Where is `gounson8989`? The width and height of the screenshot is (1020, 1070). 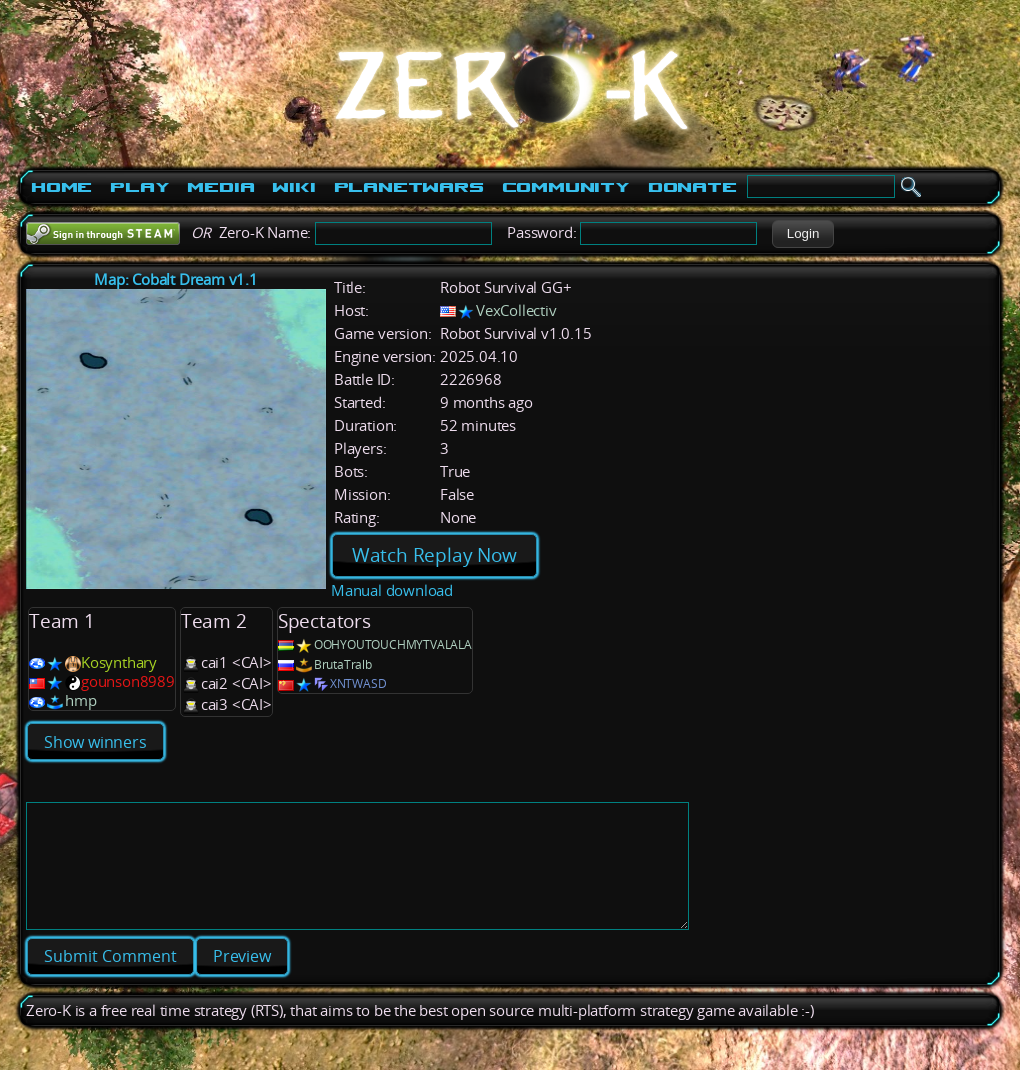
gounson8989 is located at coordinates (128, 681).